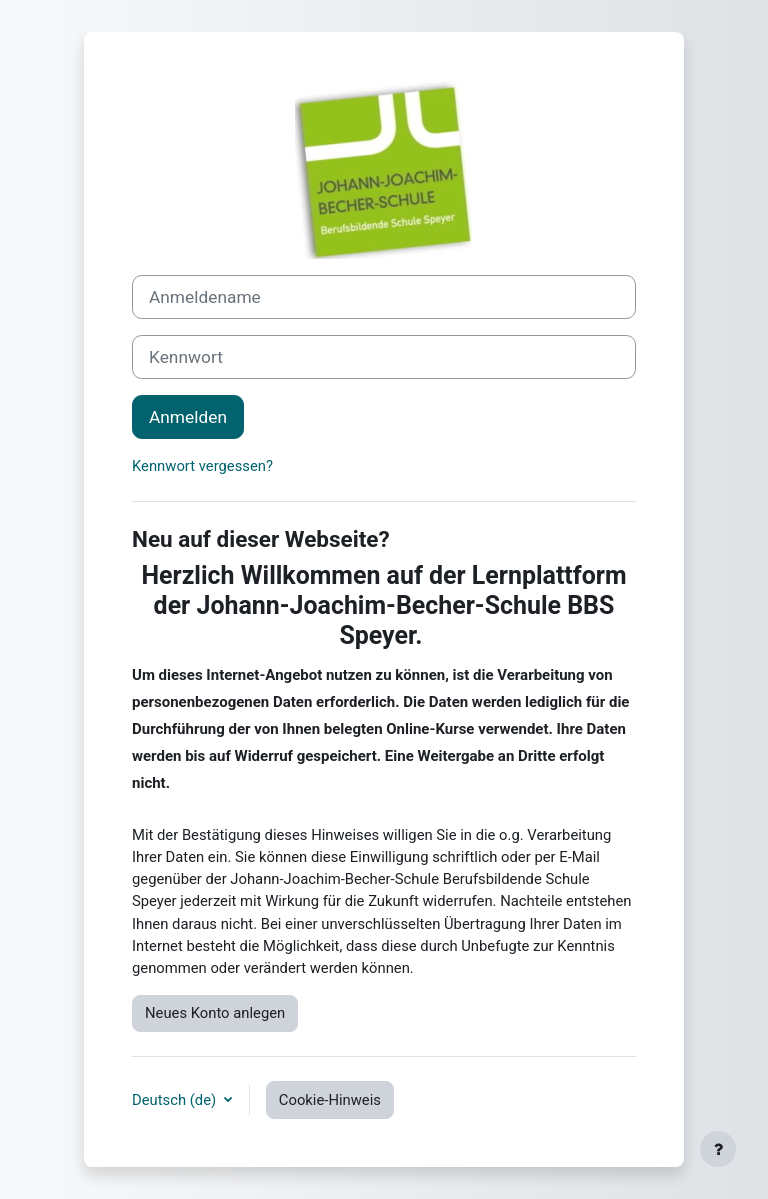 Image resolution: width=768 pixels, height=1199 pixels. What do you see at coordinates (718, 1149) in the screenshot?
I see `[Fußbereich anzeigen]` at bounding box center [718, 1149].